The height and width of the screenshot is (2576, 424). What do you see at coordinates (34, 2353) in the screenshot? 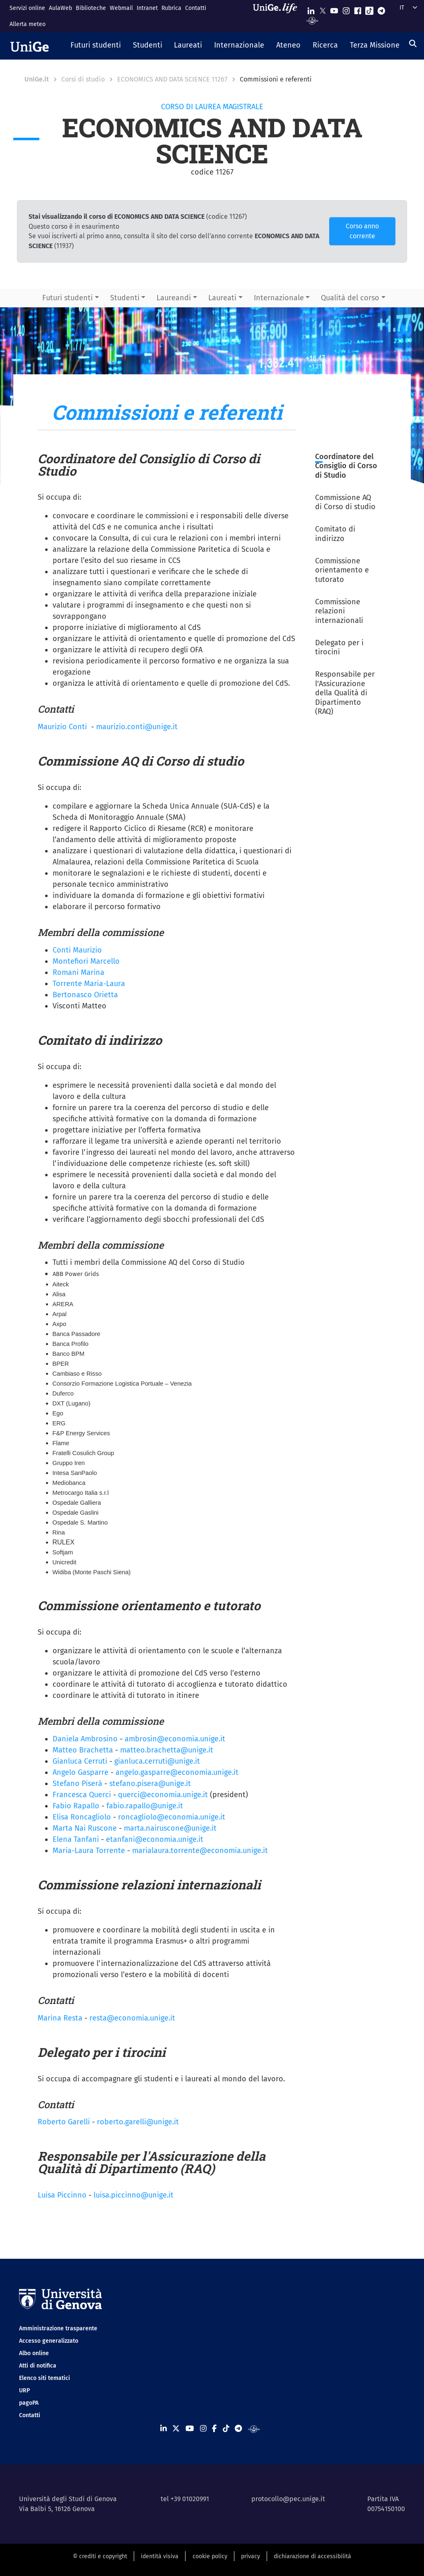
I see `Albo online` at bounding box center [34, 2353].